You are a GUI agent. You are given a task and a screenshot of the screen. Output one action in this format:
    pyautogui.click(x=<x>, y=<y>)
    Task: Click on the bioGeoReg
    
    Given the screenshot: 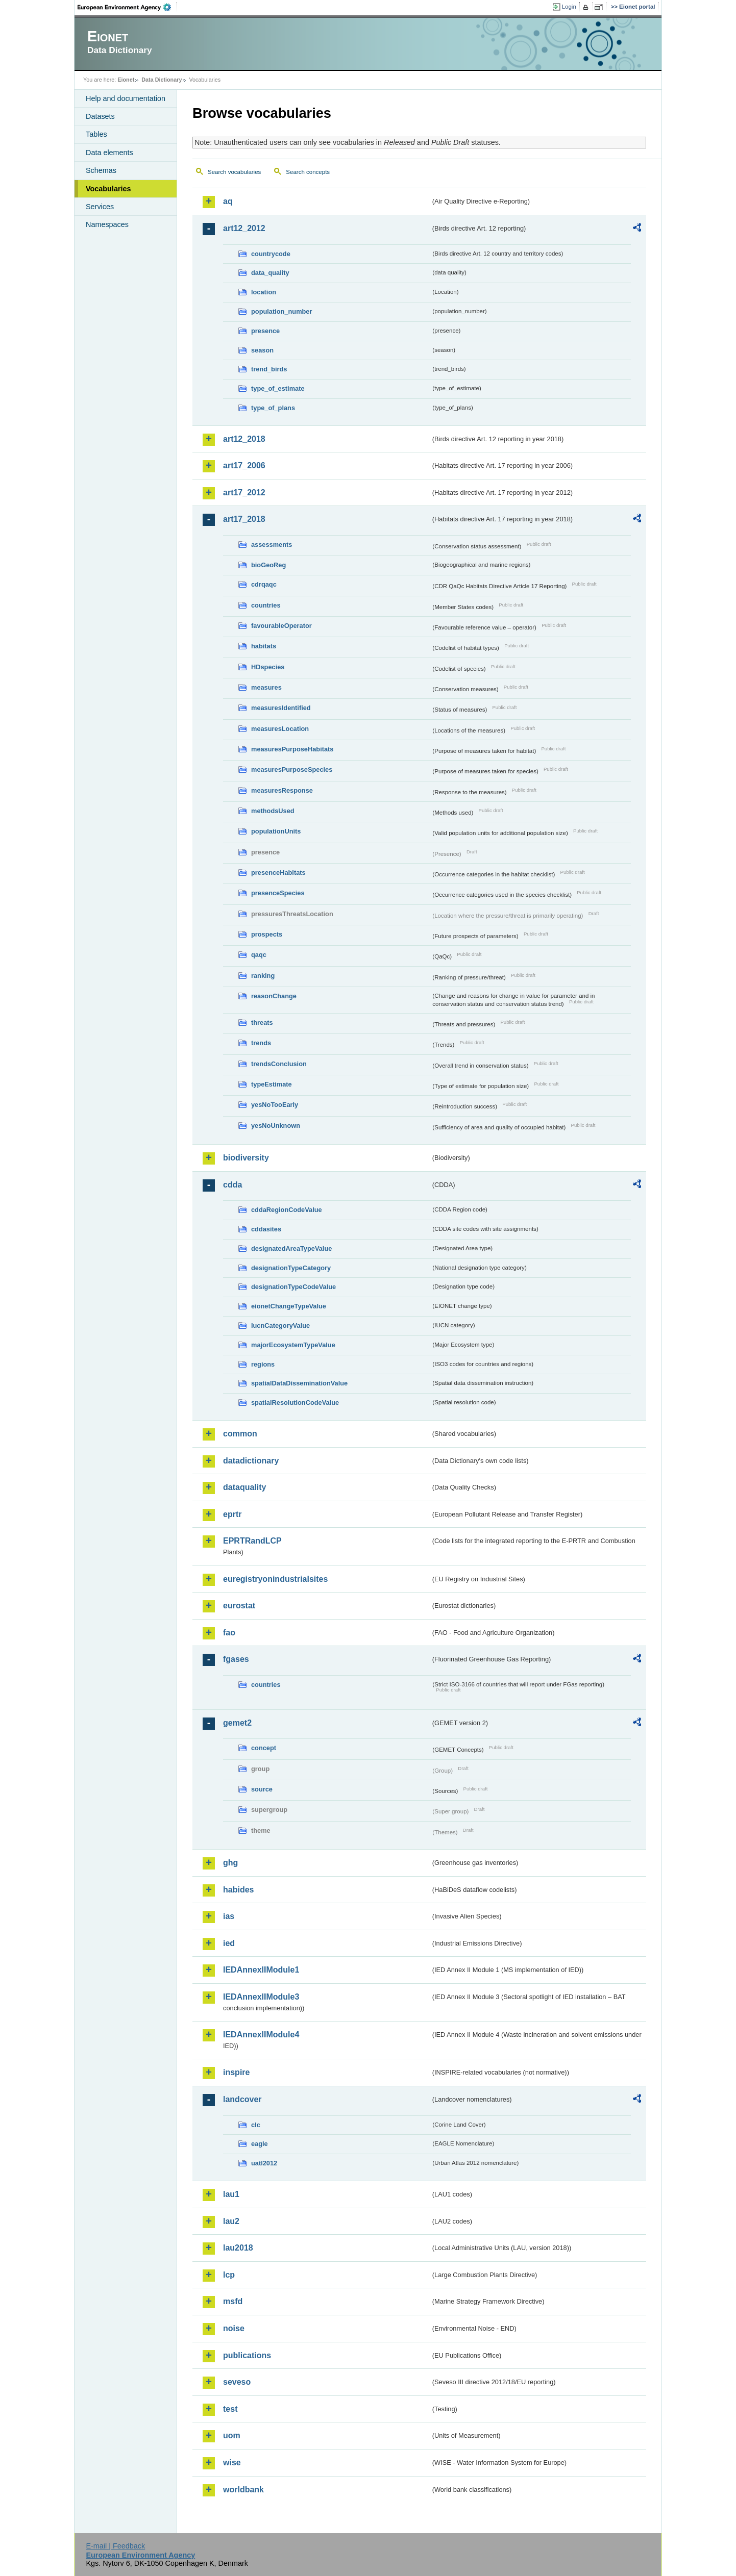 What is the action you would take?
    pyautogui.click(x=268, y=565)
    